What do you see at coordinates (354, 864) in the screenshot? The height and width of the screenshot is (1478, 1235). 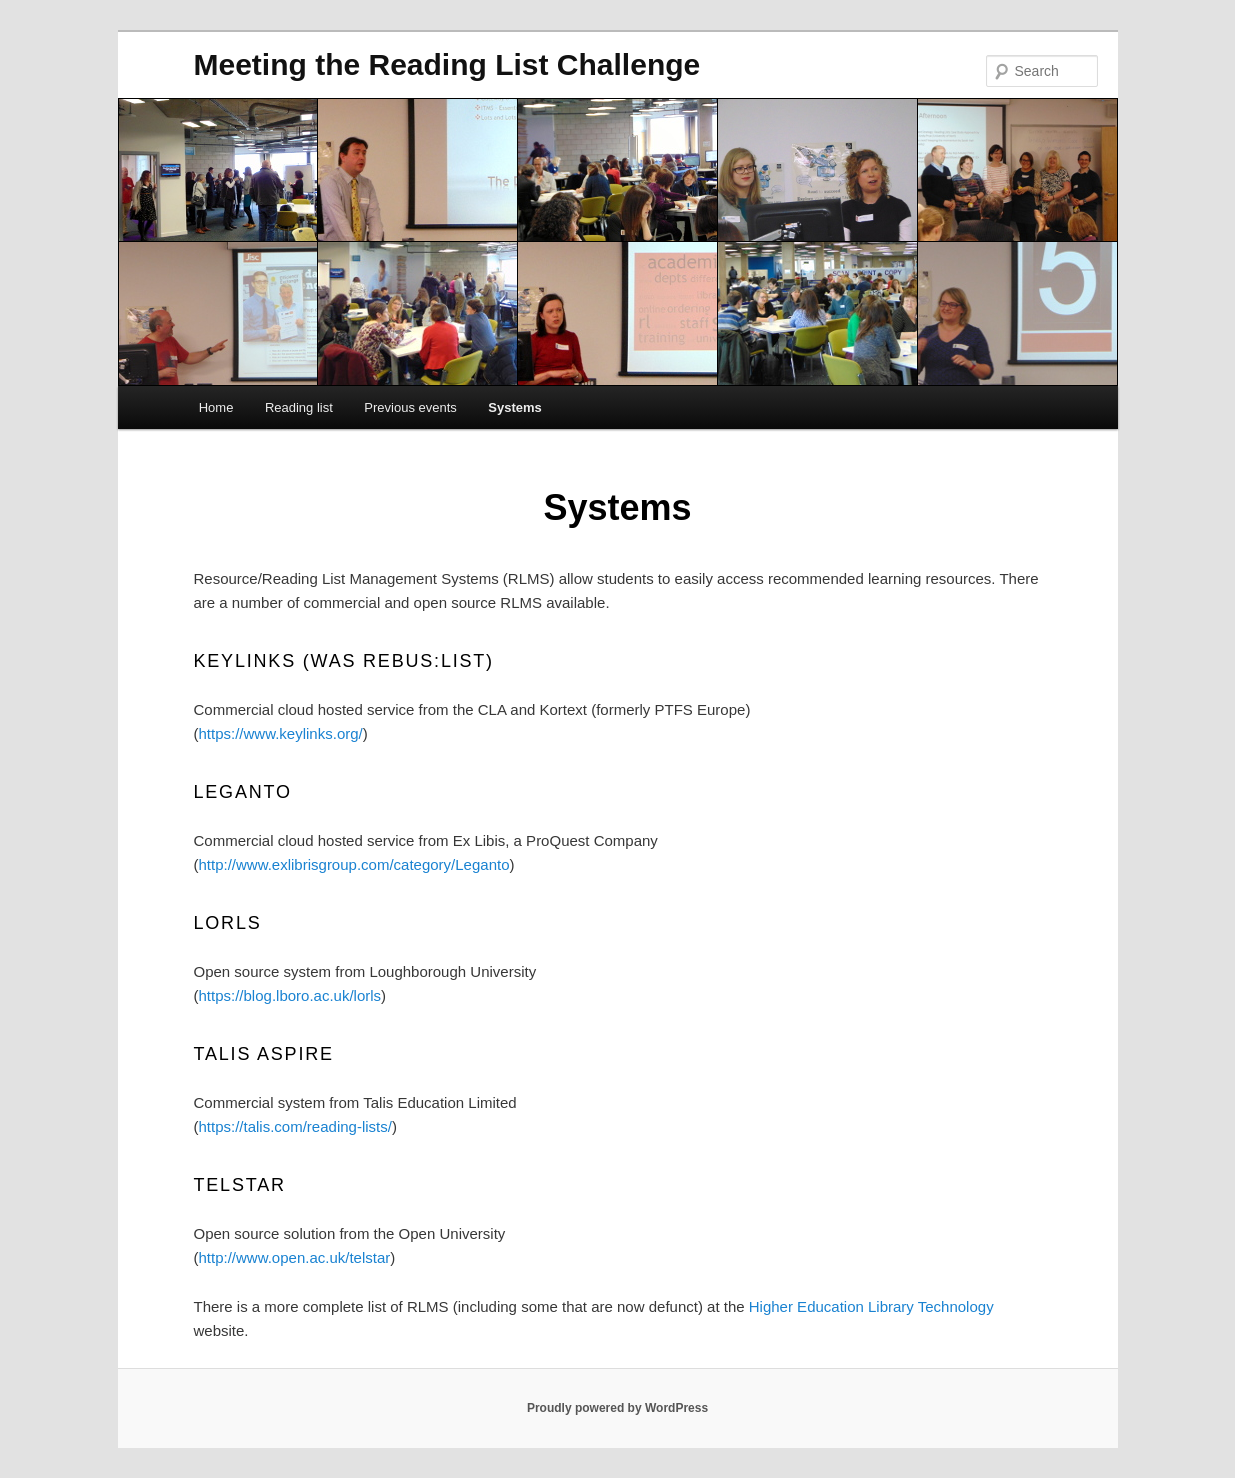 I see `http://www.exlibrisgroup.com/category/Leganto` at bounding box center [354, 864].